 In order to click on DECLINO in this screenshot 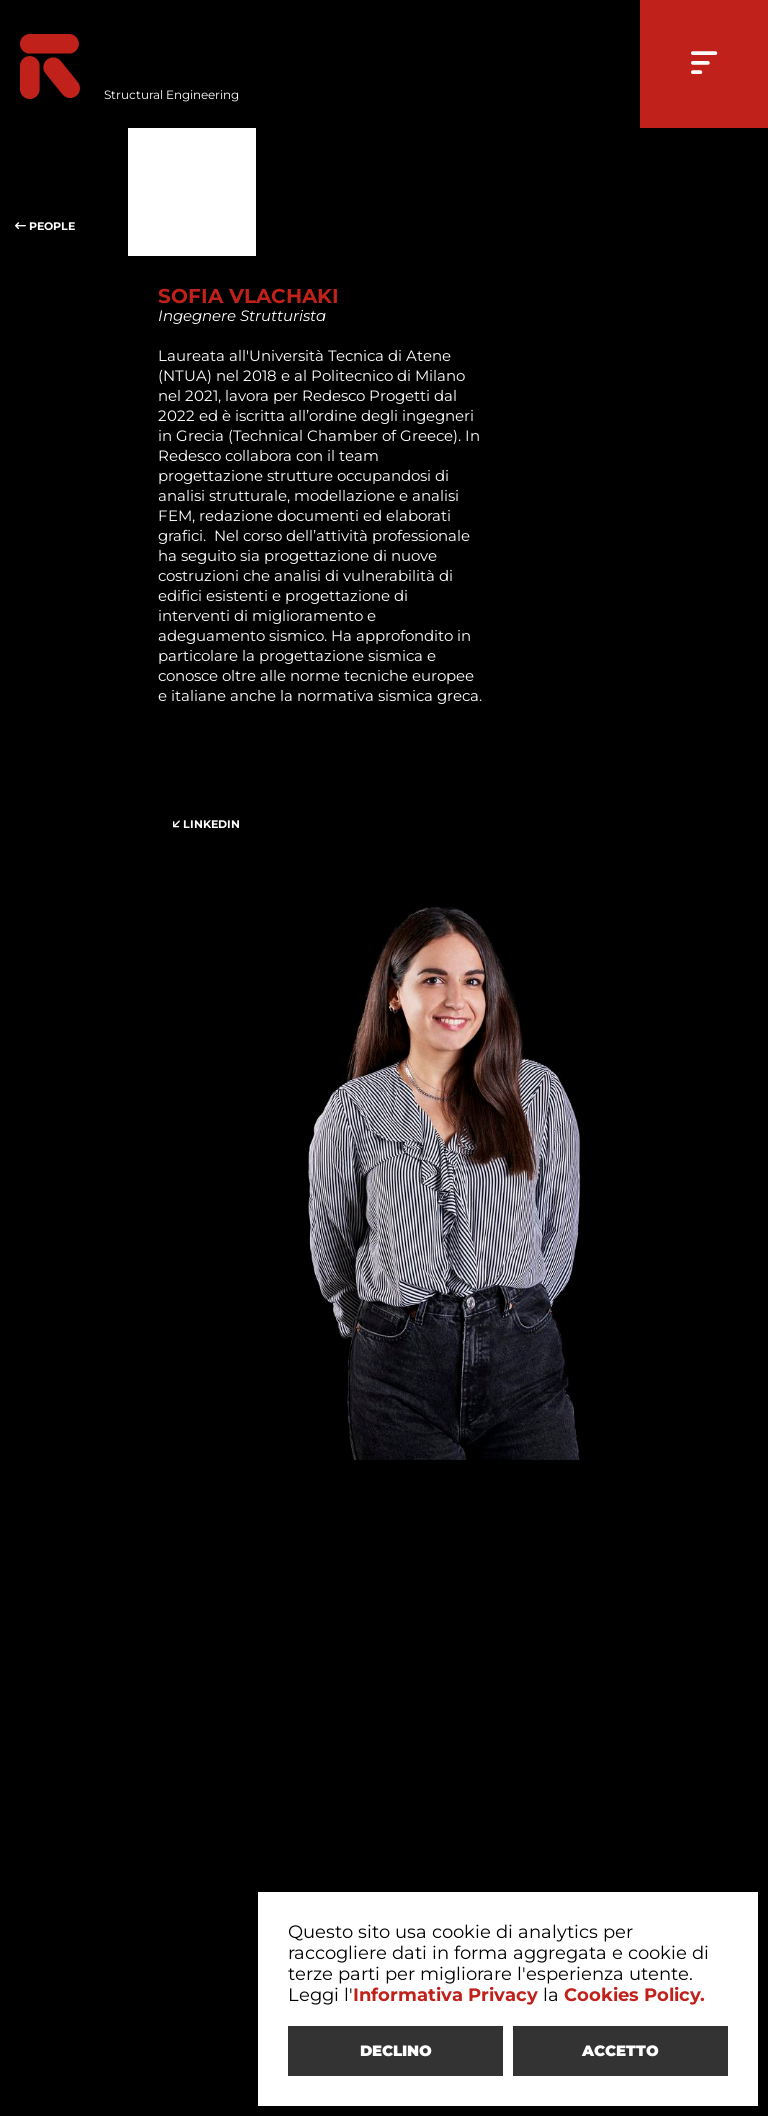, I will do `click(396, 2050)`.